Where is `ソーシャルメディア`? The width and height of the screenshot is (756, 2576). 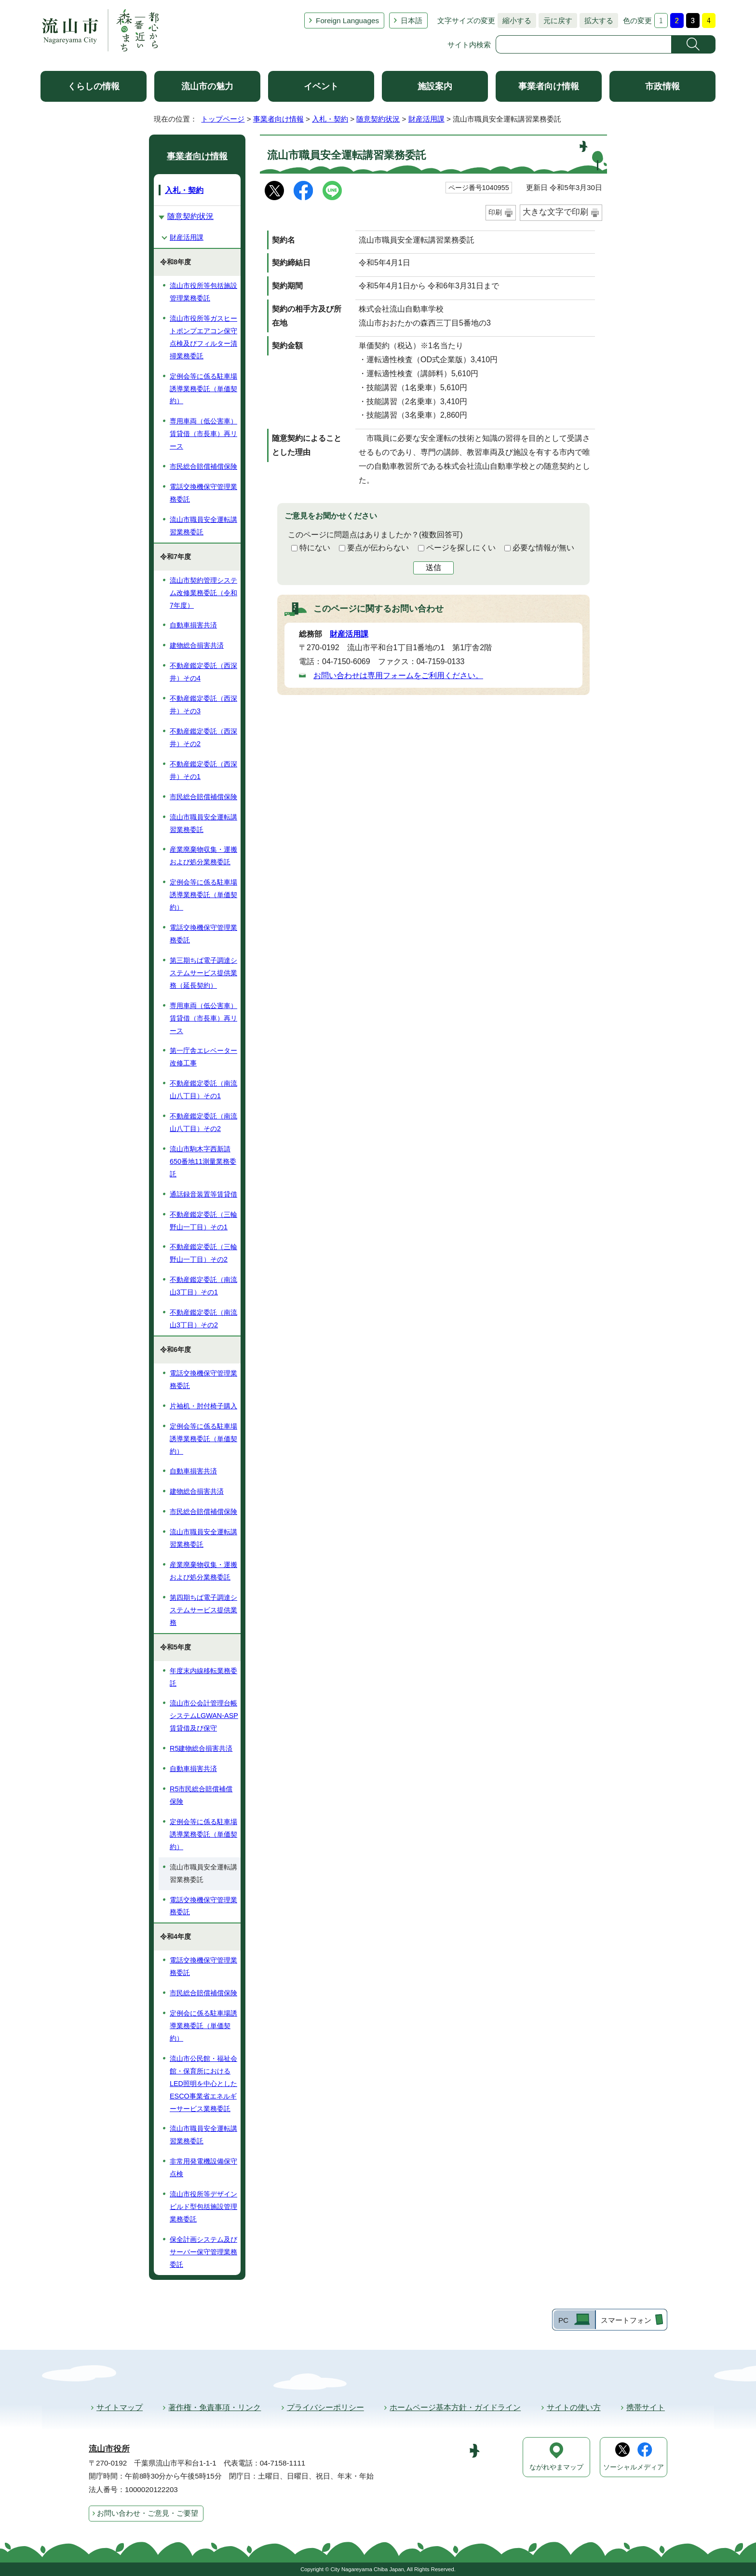
ソーシャルメディア is located at coordinates (633, 2467).